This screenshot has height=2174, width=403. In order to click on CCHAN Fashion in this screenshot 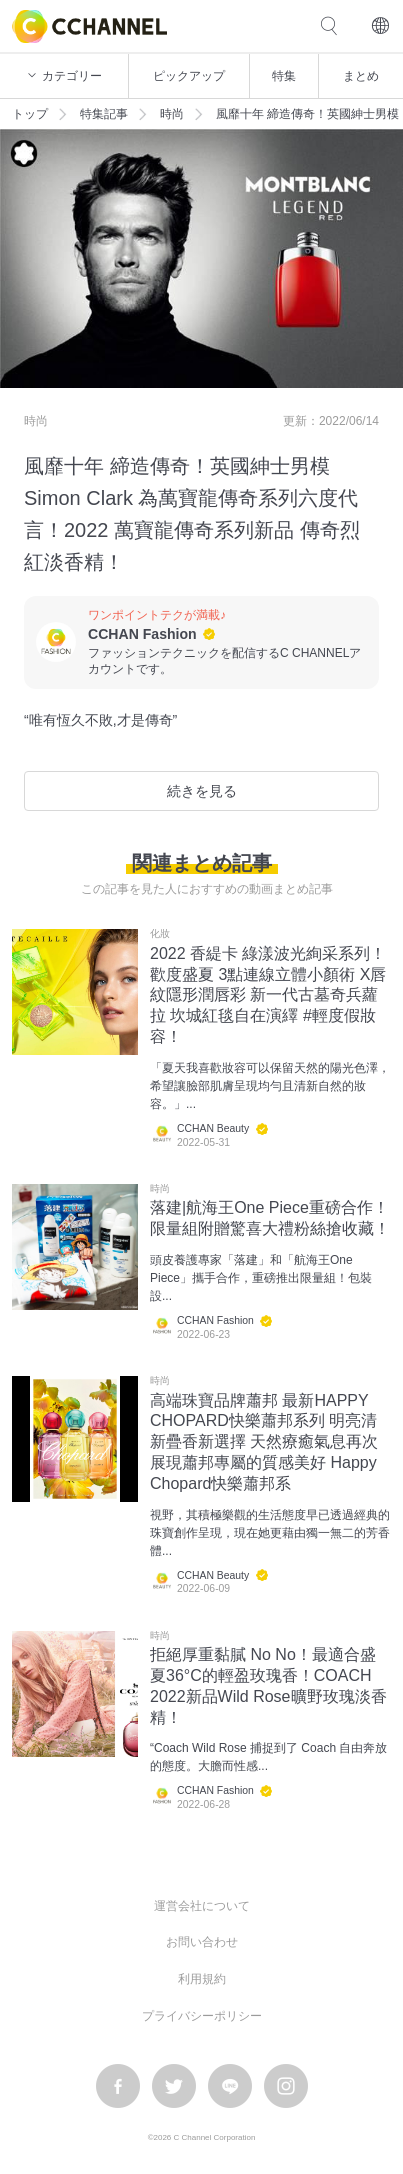, I will do `click(142, 634)`.